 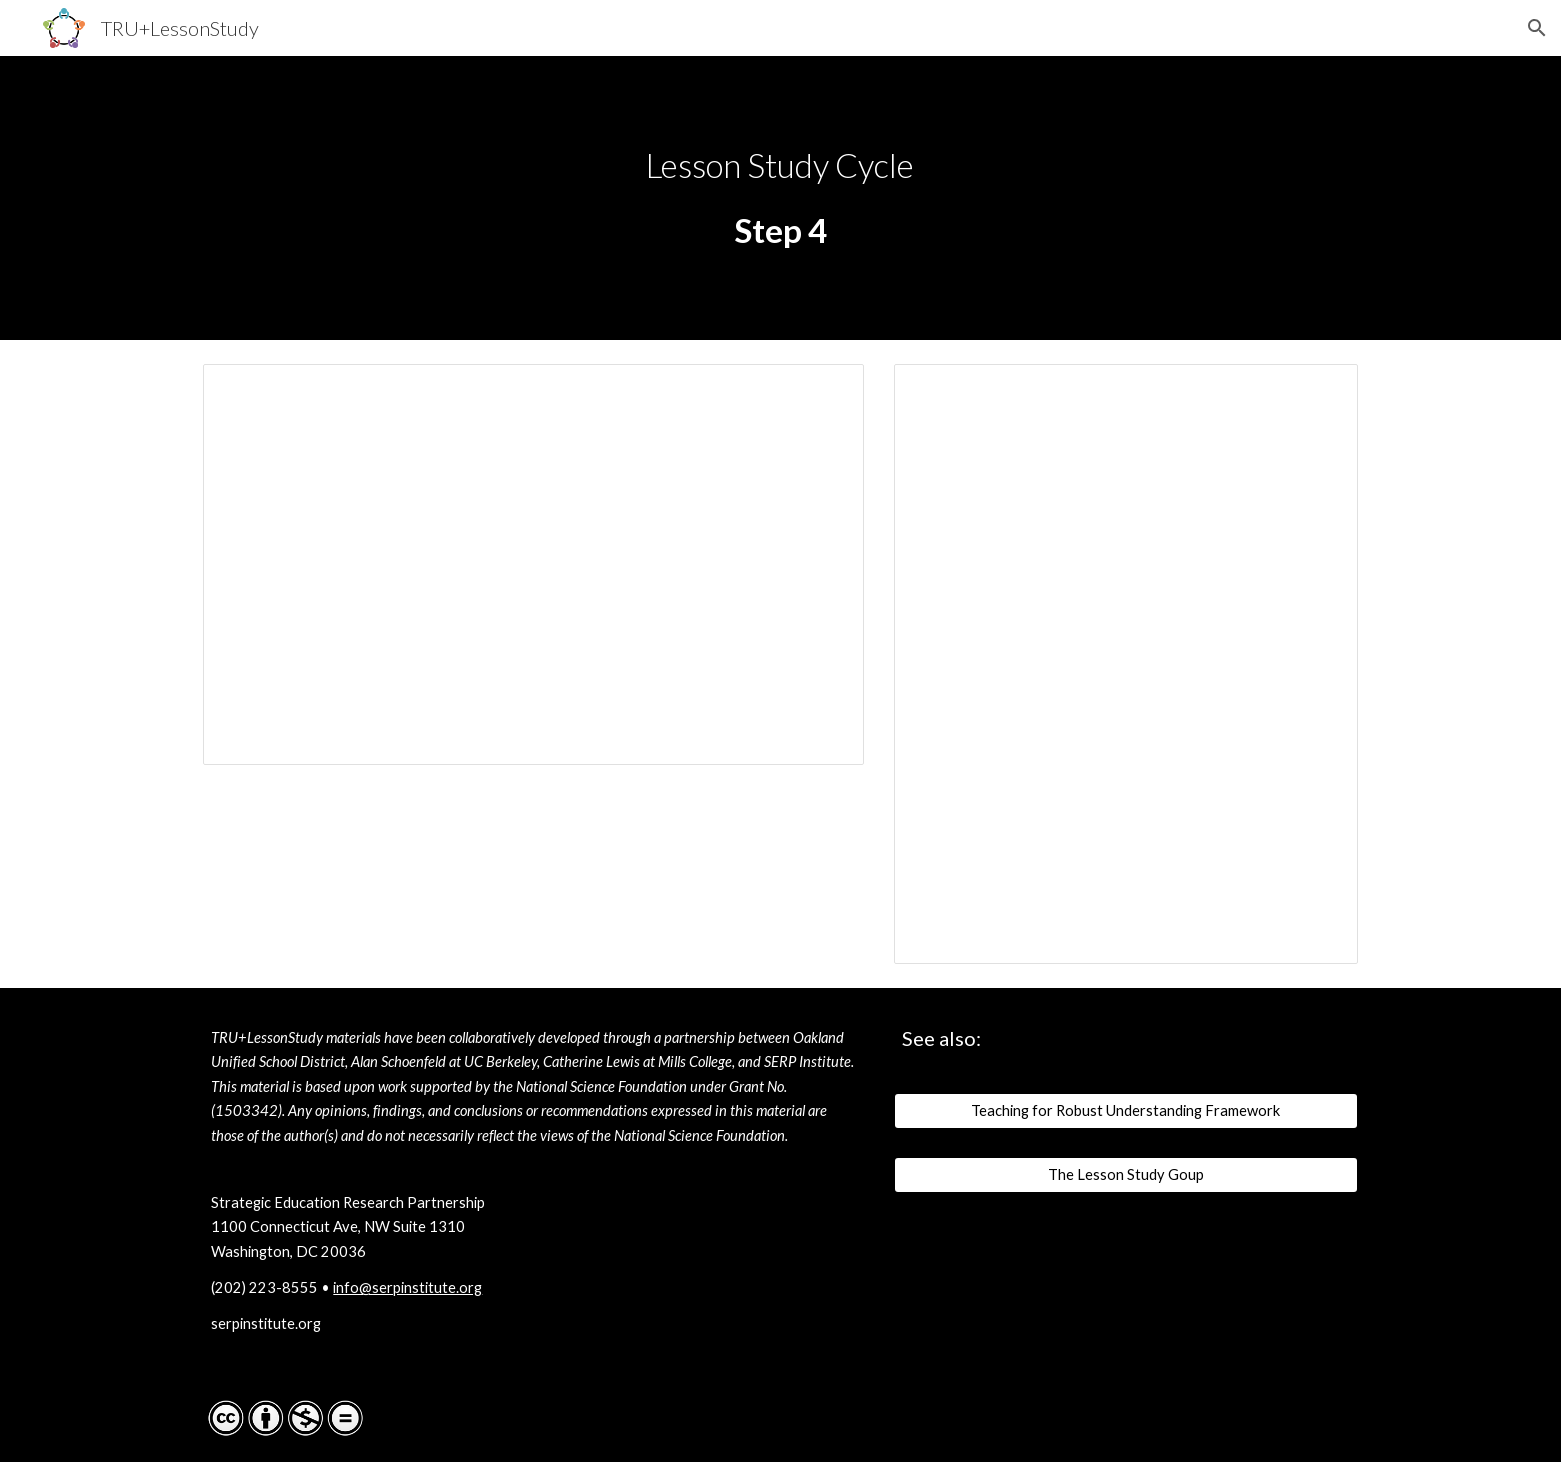 I want to click on [Teaching for Robust Understanding Framework], so click(x=1126, y=1111).